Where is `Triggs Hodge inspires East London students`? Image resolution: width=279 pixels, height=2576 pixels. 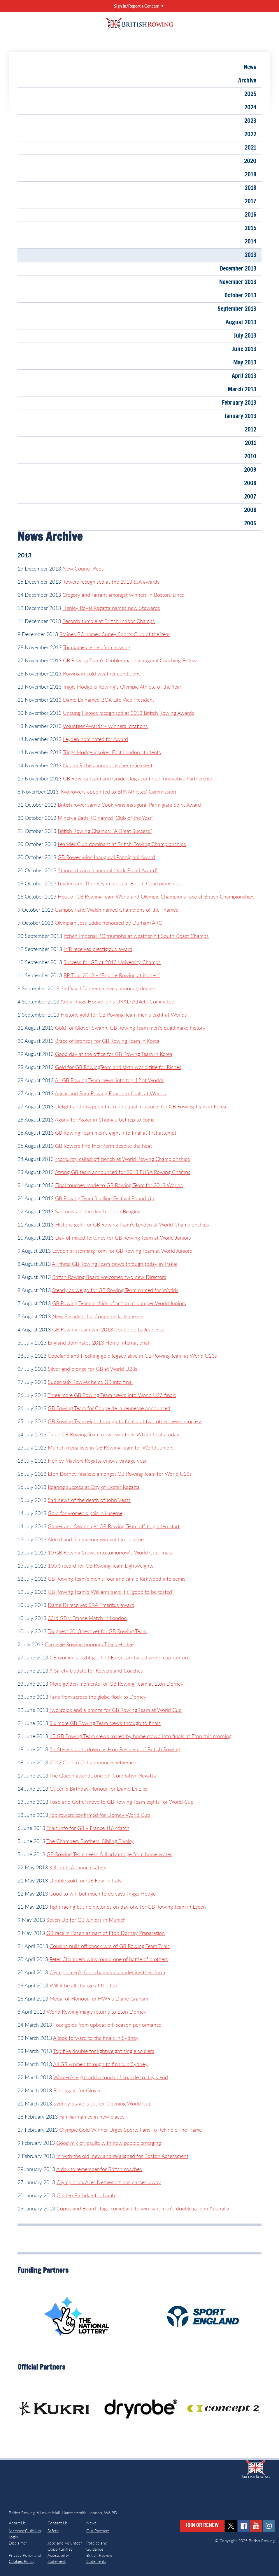
Triggs Hodge inspires East London students is located at coordinates (112, 752).